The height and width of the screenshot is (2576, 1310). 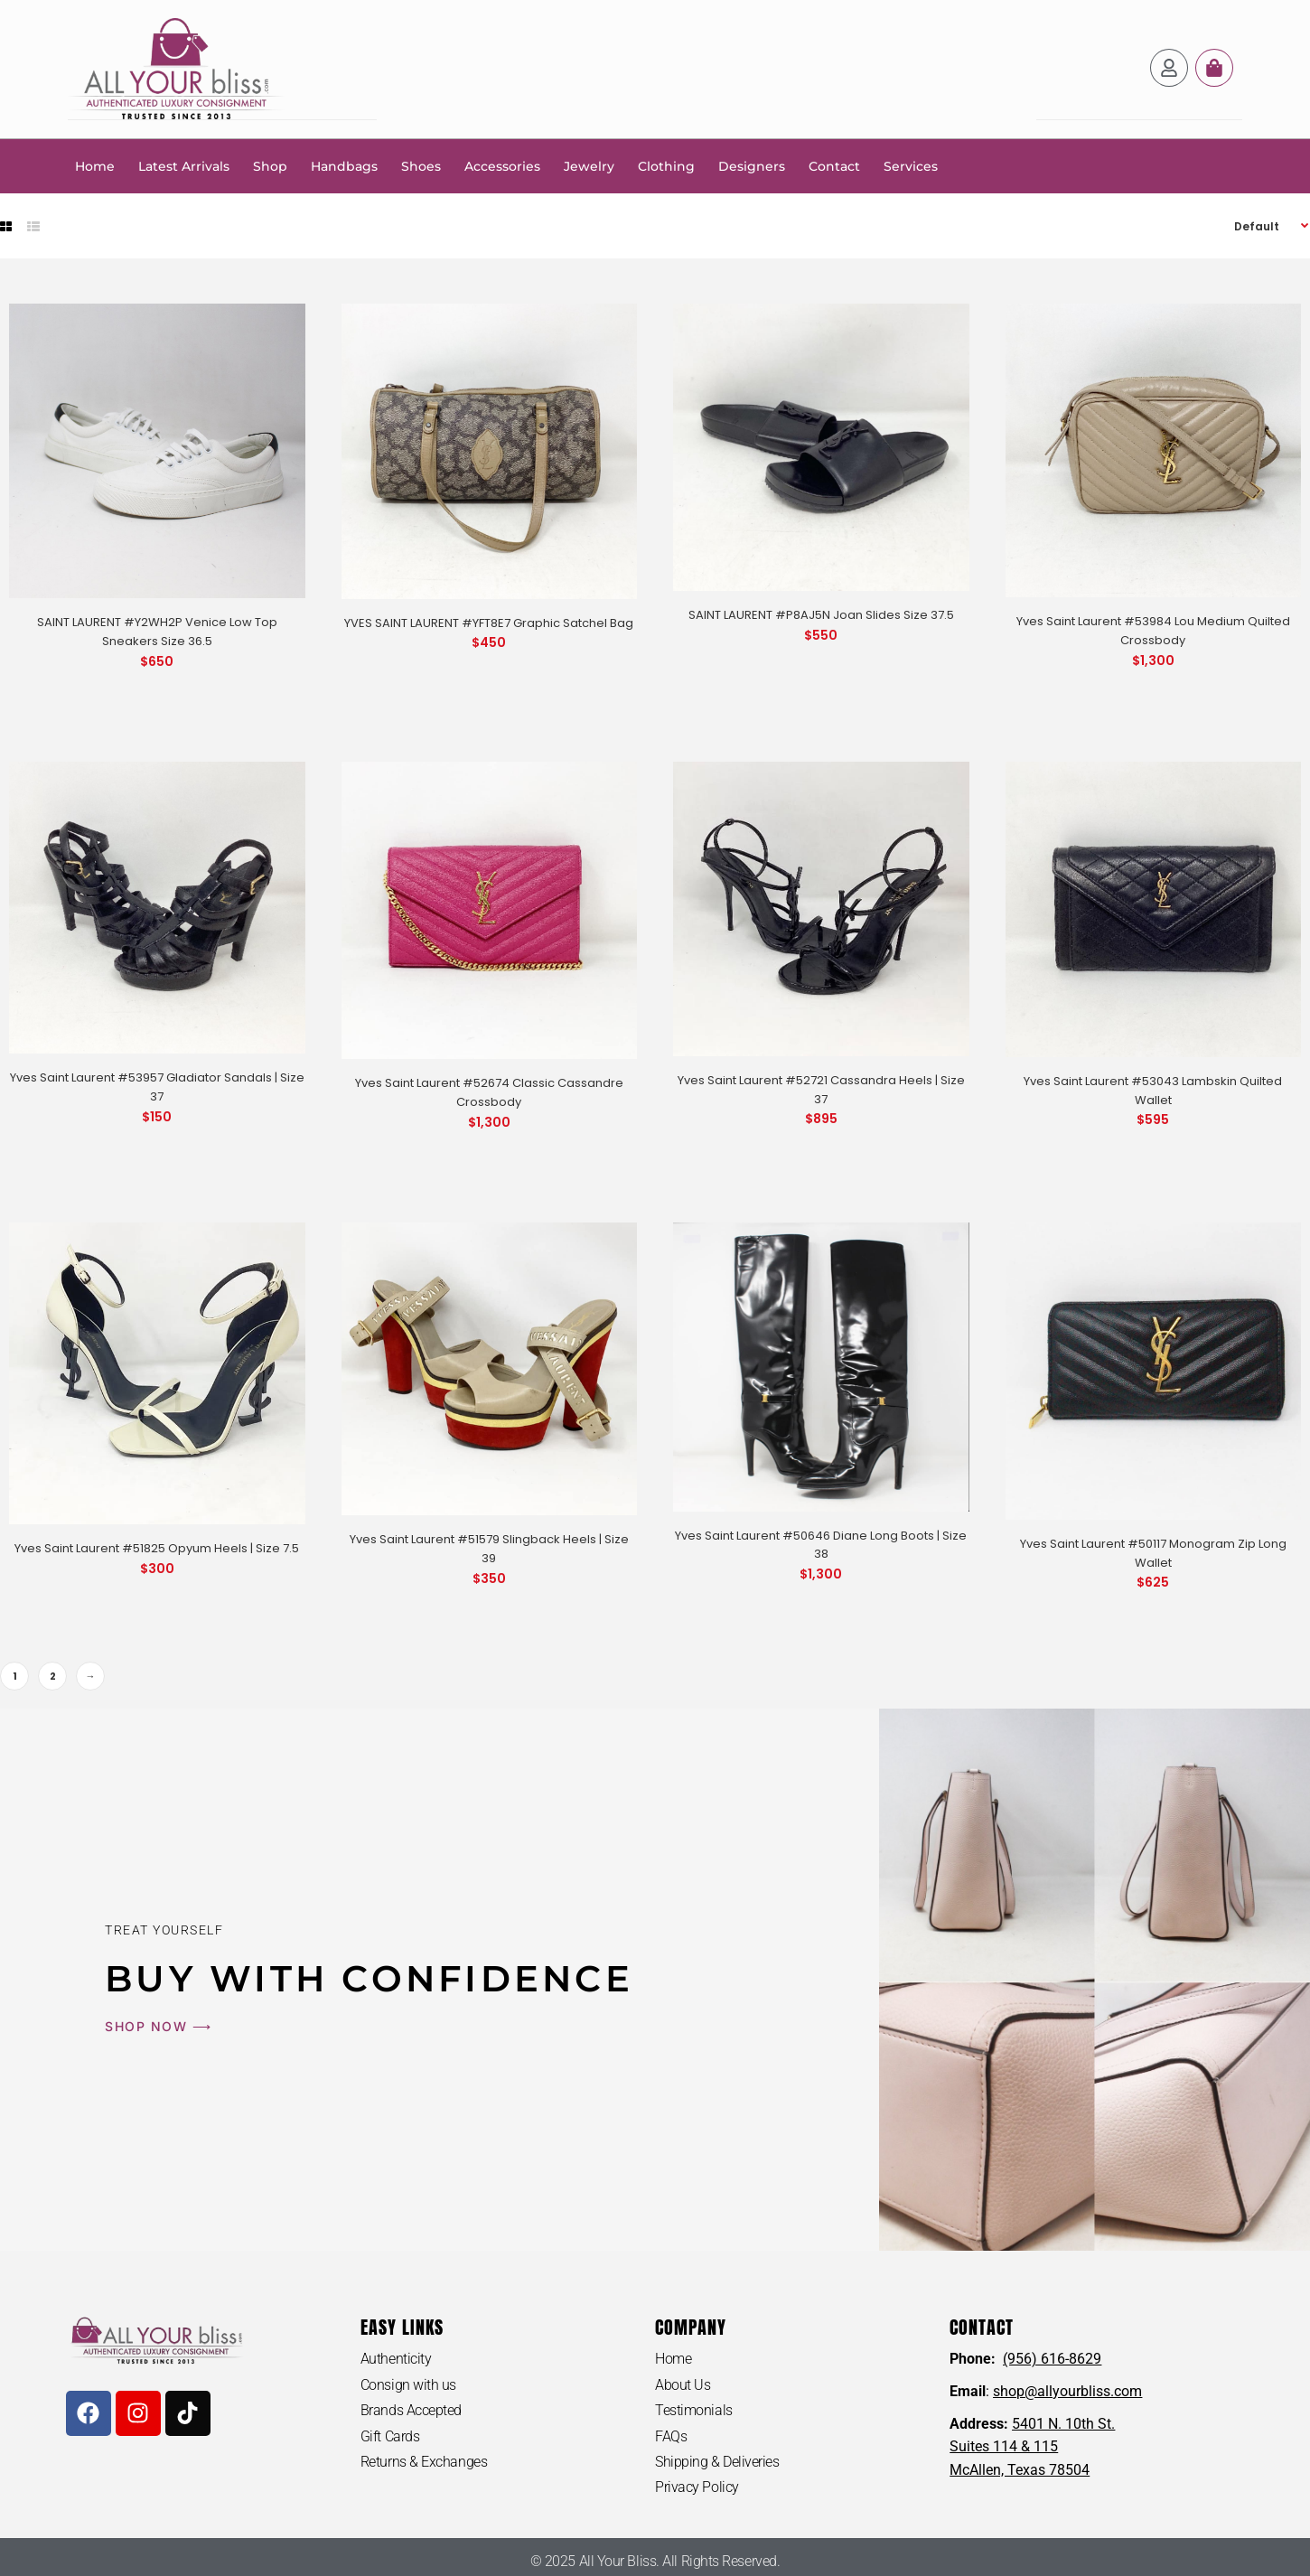 I want to click on Jewelry, so click(x=589, y=165).